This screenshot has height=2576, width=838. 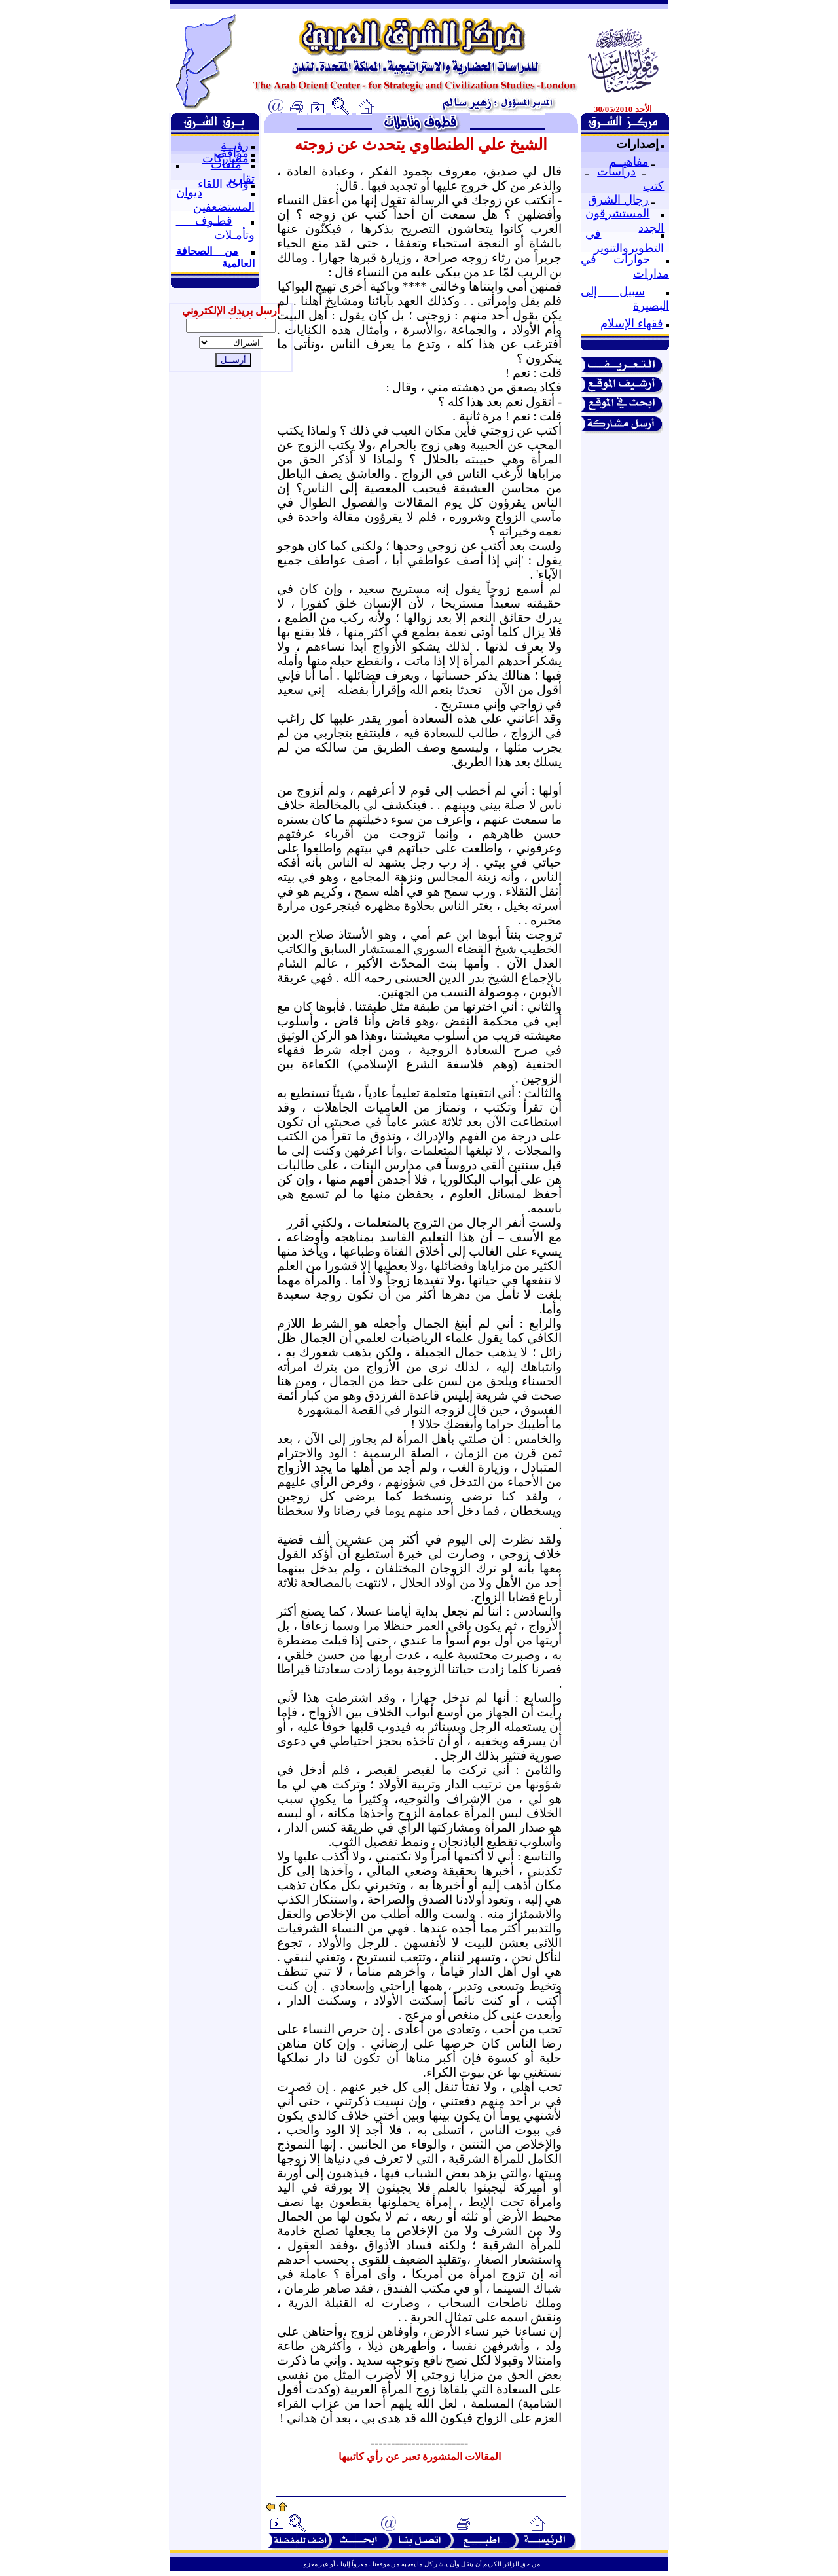 What do you see at coordinates (631, 323) in the screenshot?
I see `فقهاء الإسلام` at bounding box center [631, 323].